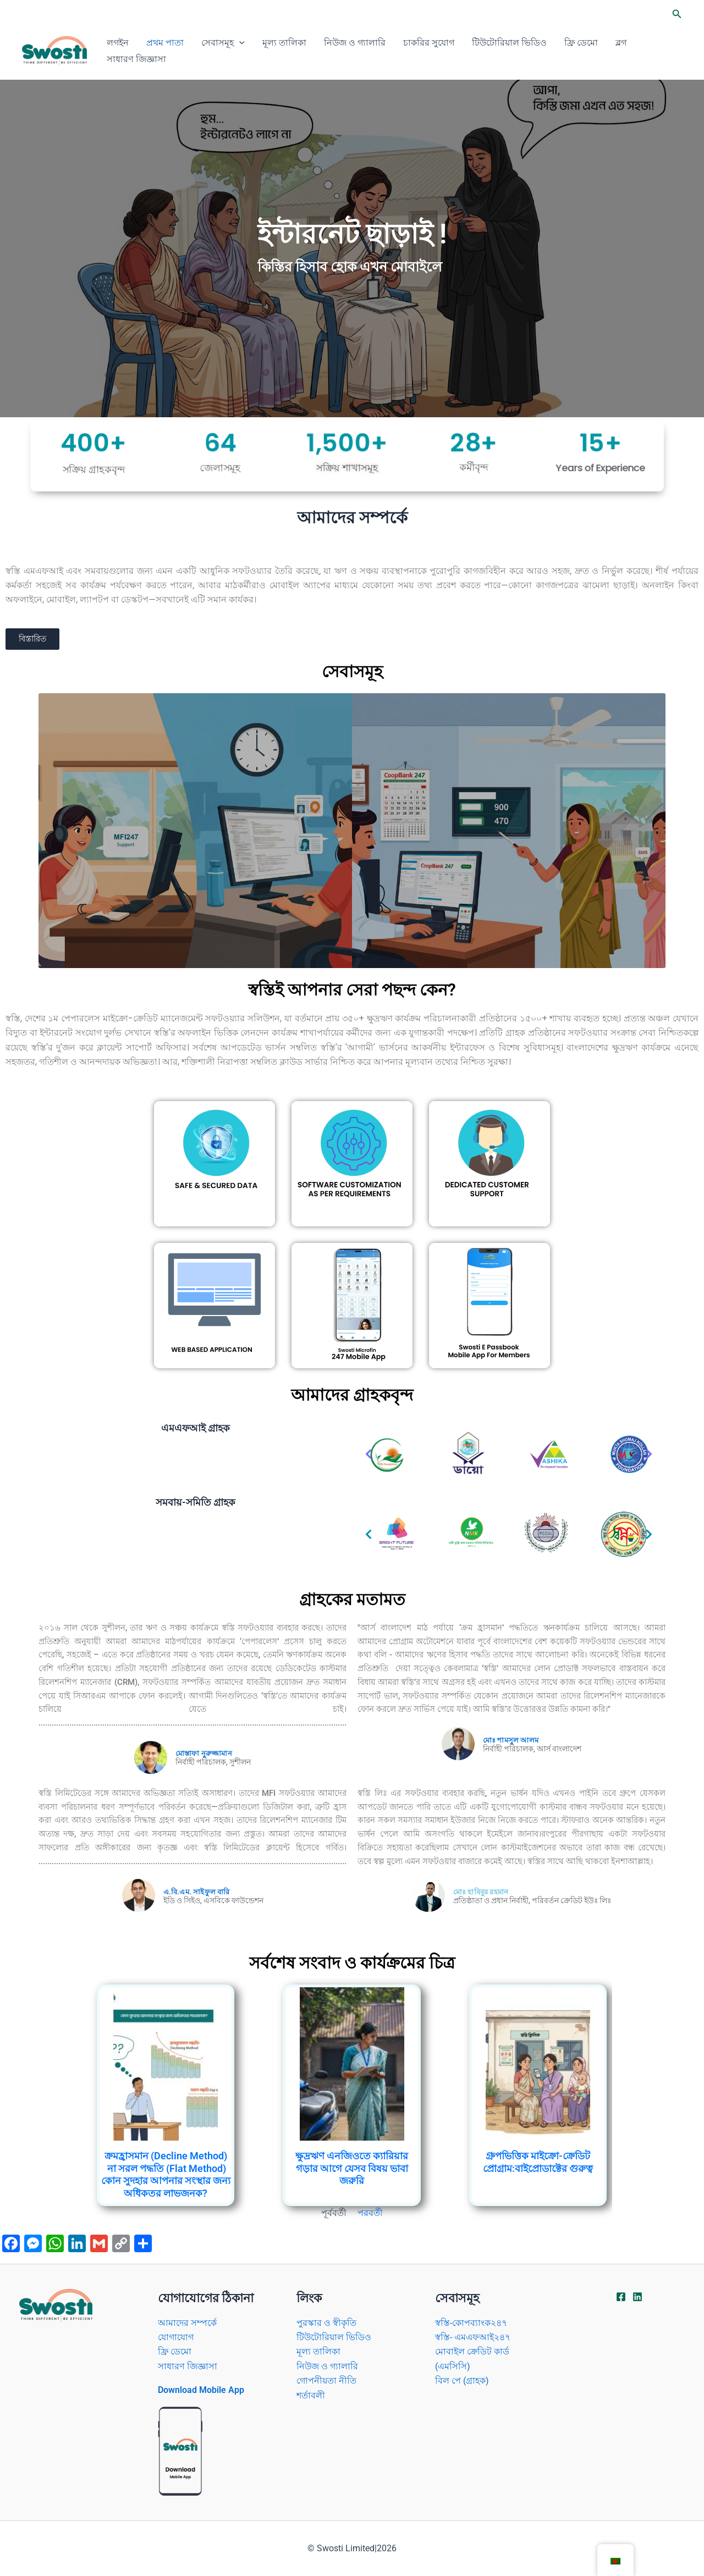 The height and width of the screenshot is (2576, 704). What do you see at coordinates (677, 14) in the screenshot?
I see `[button]` at bounding box center [677, 14].